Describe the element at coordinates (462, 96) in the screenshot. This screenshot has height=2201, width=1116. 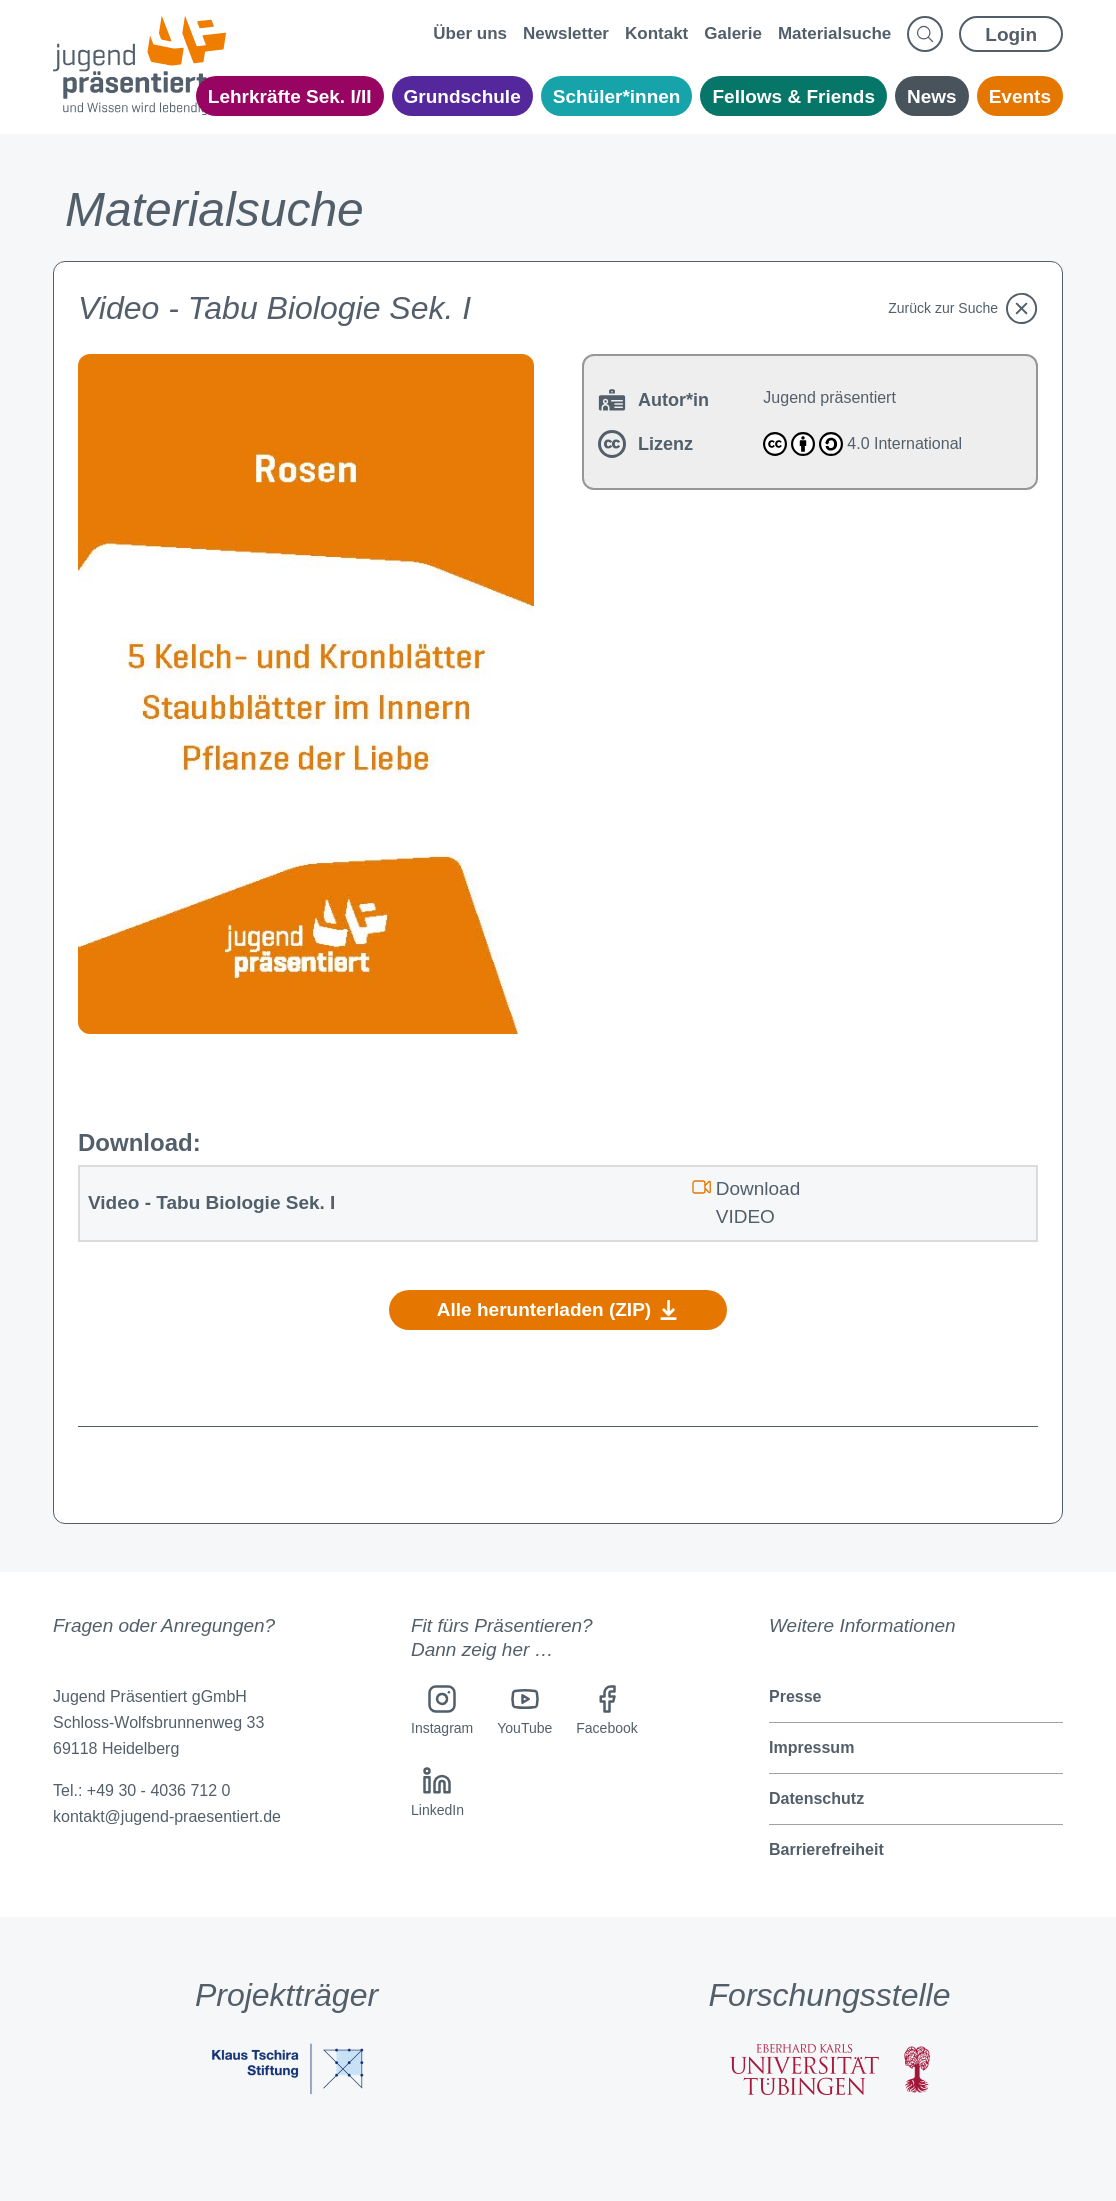
I see `Grundschule` at that location.